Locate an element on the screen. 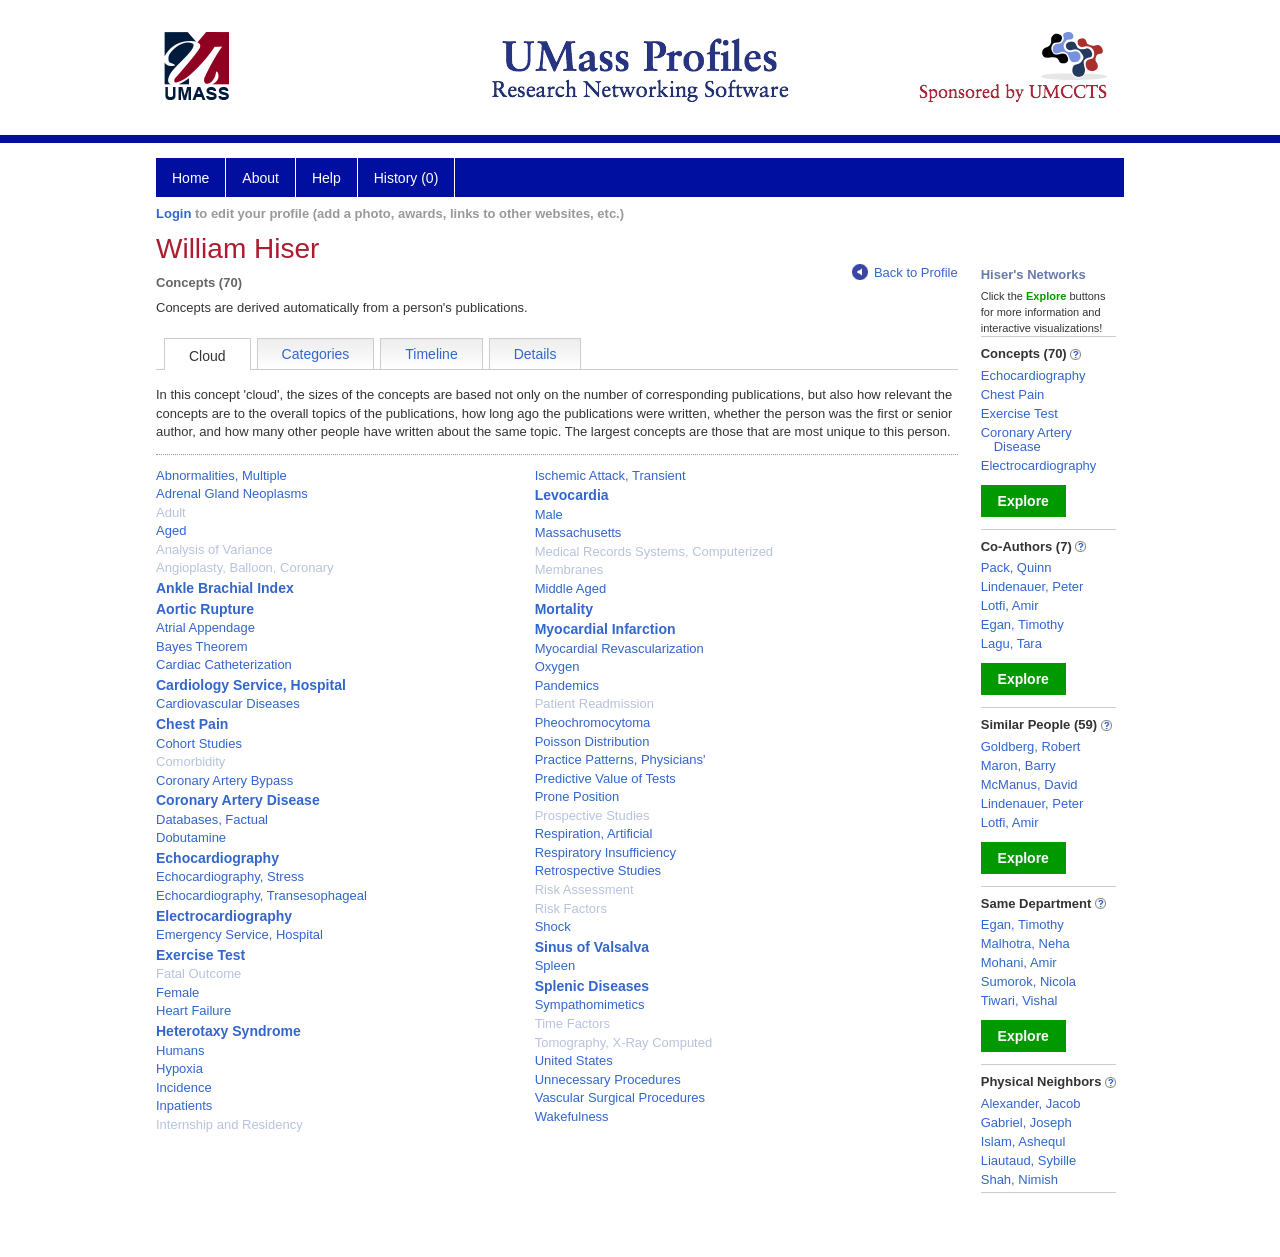  Levocardia is located at coordinates (572, 495).